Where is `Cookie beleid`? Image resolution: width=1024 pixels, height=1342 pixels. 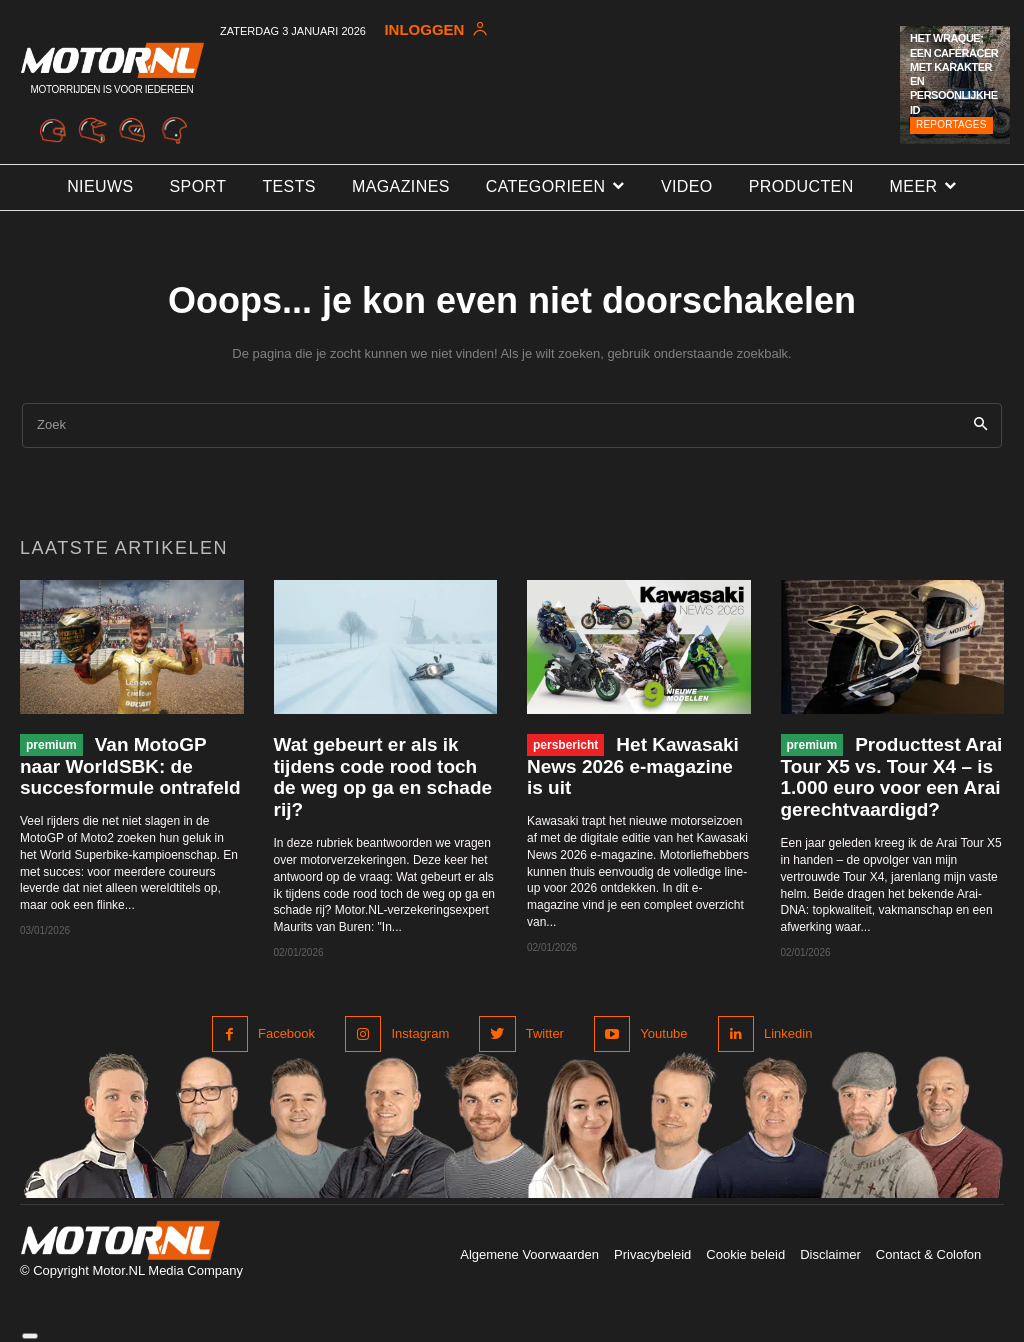 Cookie beleid is located at coordinates (745, 1254).